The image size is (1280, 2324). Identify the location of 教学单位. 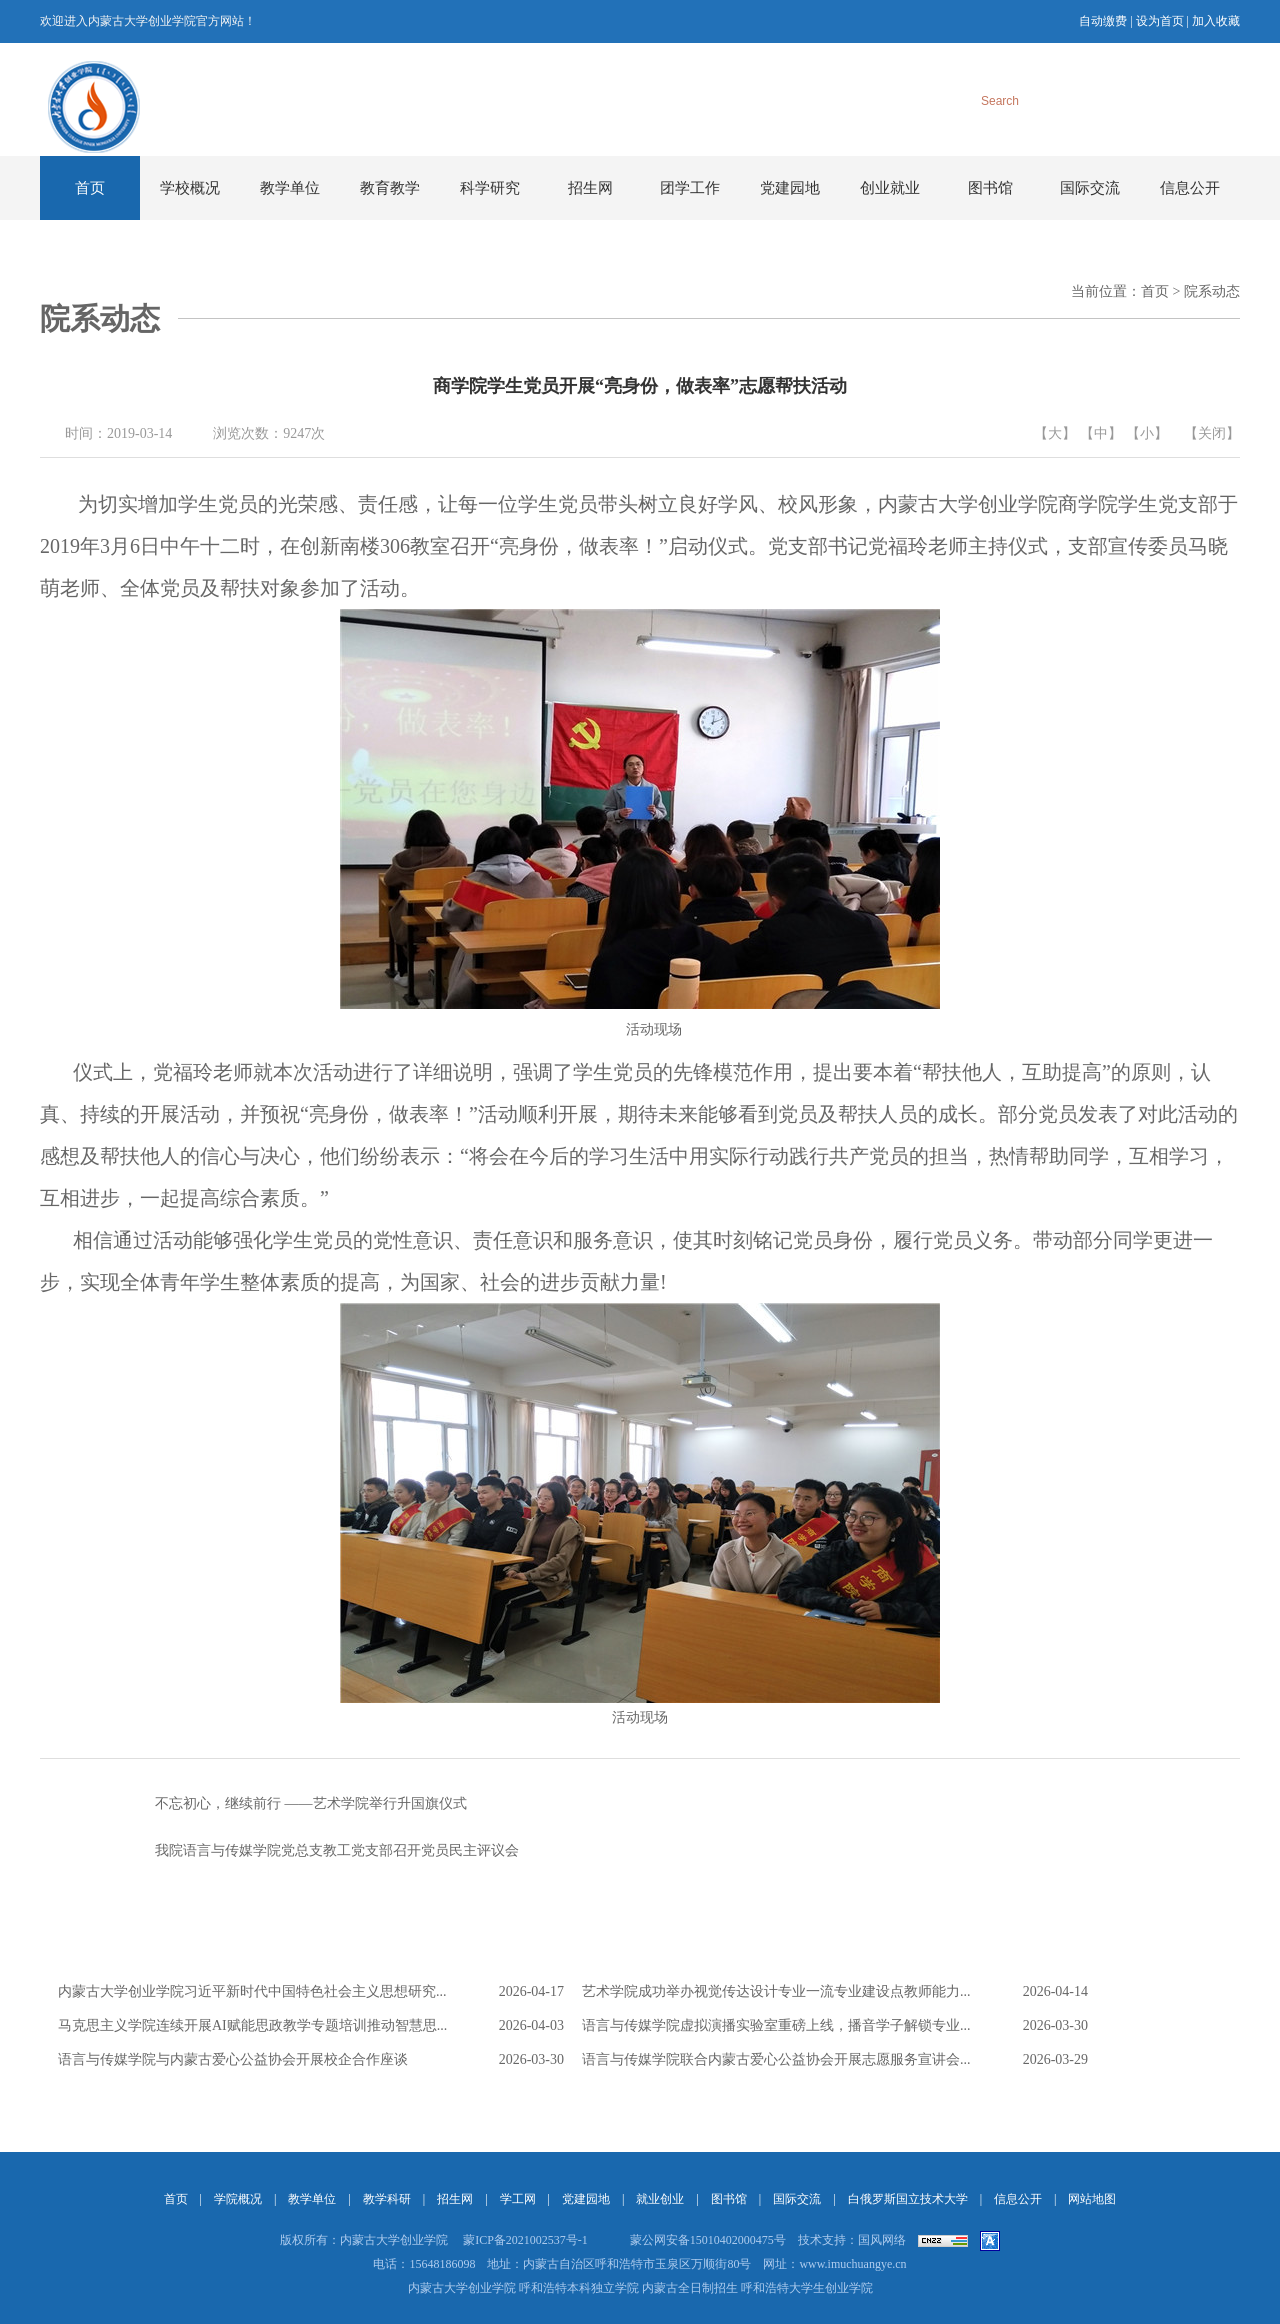
(290, 188).